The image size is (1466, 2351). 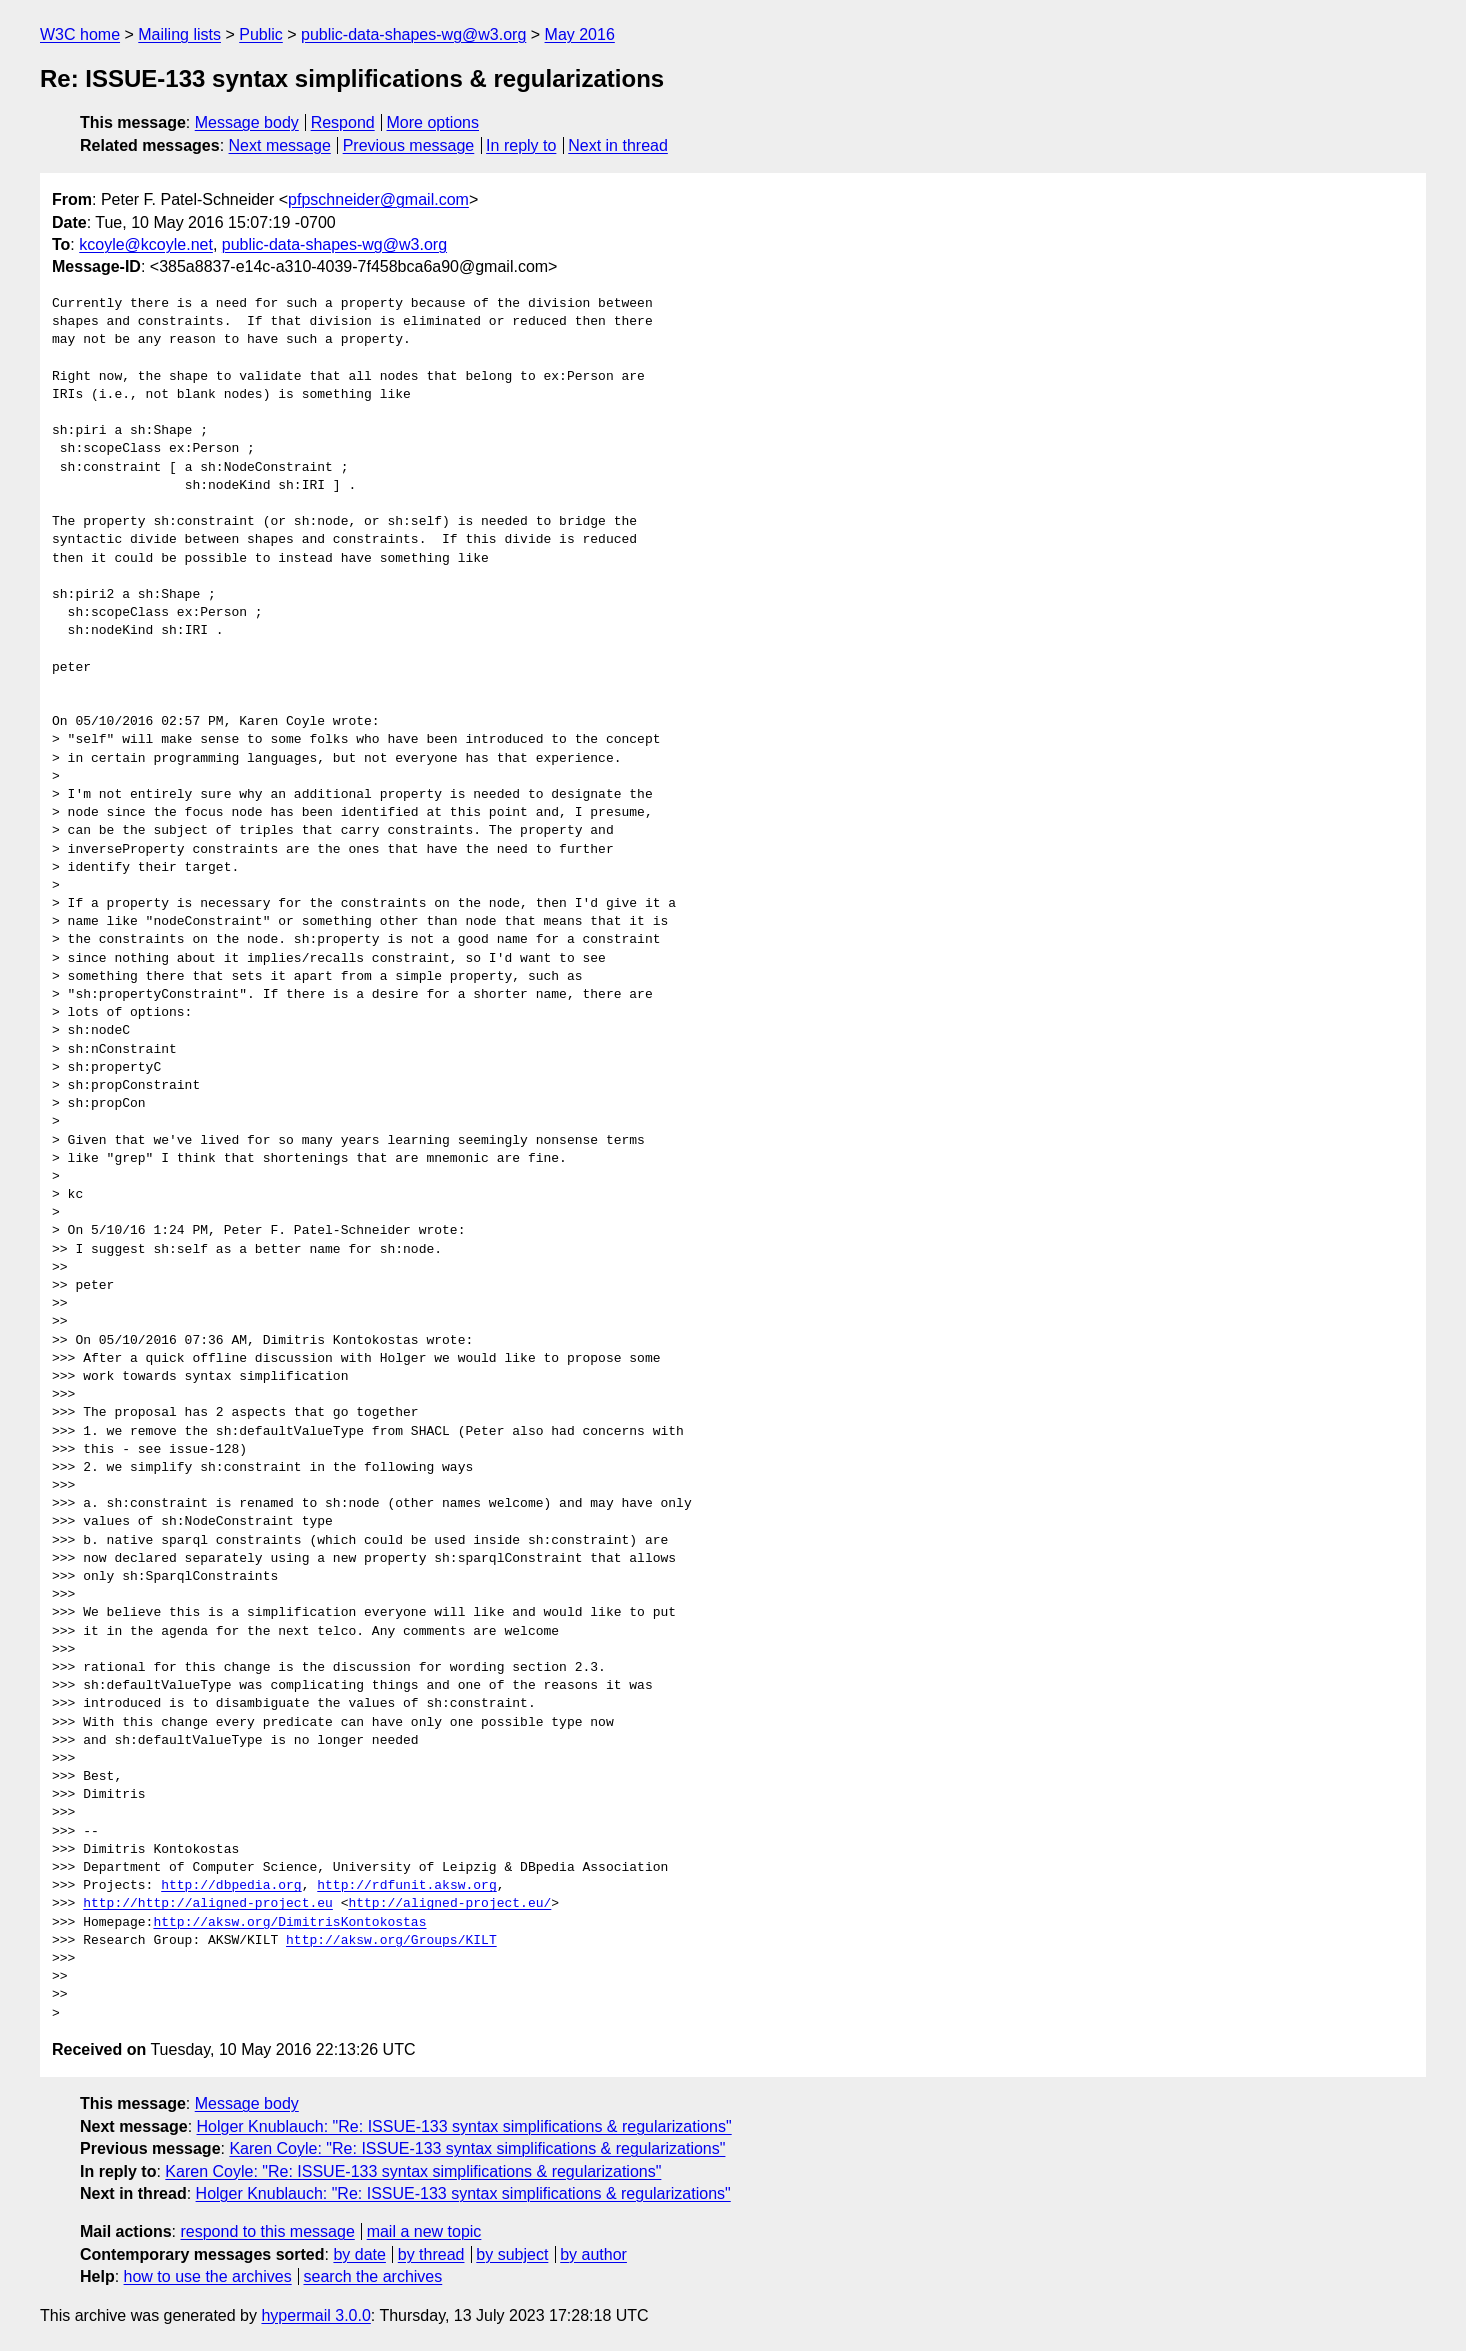 I want to click on W3C home, so click(x=80, y=34).